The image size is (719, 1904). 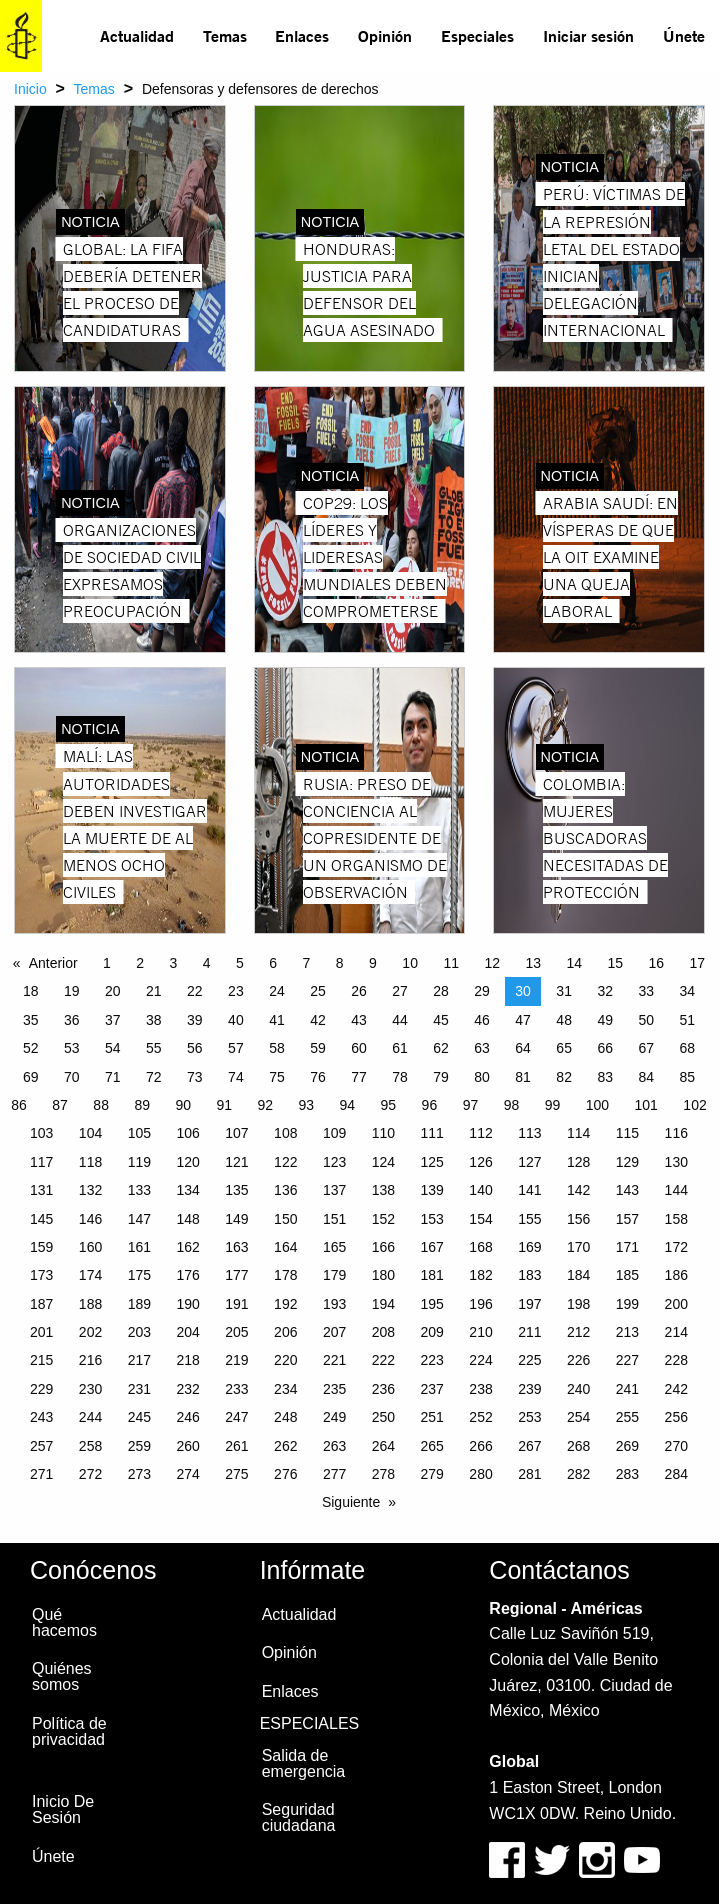 I want to click on 223 [Page 223], so click(x=432, y=1360).